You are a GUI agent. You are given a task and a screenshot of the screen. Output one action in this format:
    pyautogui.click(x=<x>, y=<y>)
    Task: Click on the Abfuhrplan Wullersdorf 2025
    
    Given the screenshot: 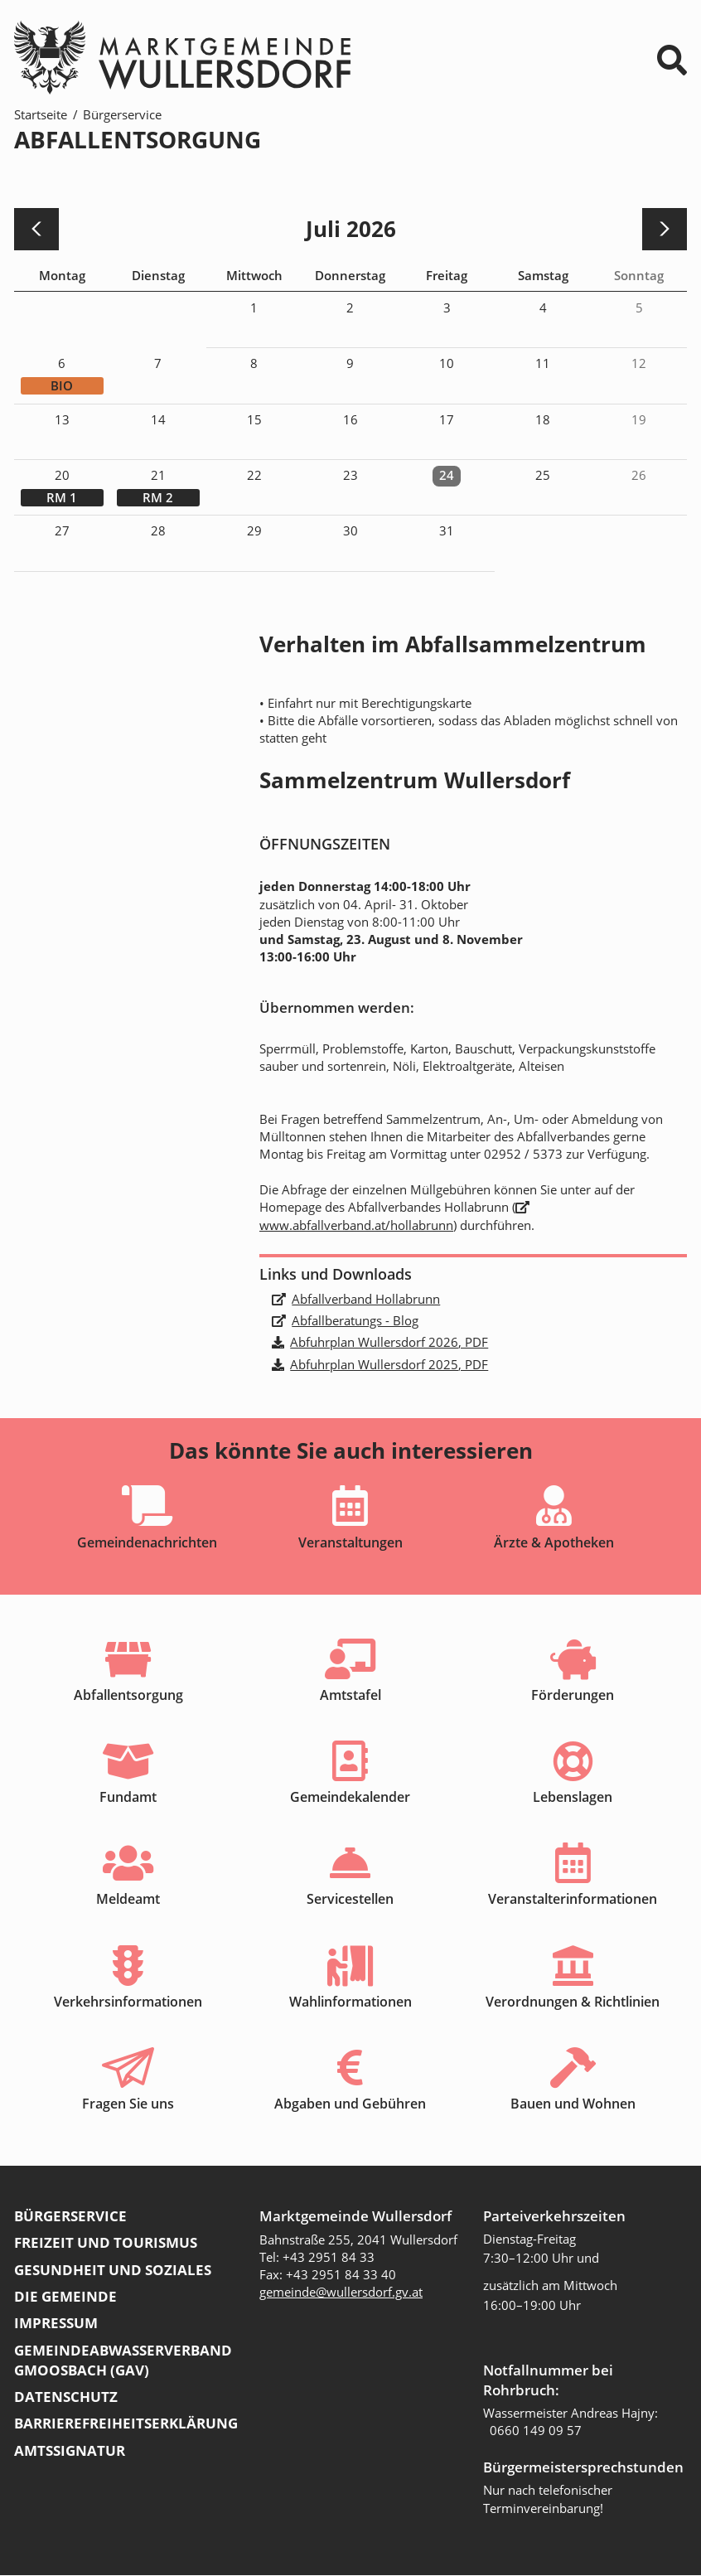 What is the action you would take?
    pyautogui.click(x=389, y=1364)
    